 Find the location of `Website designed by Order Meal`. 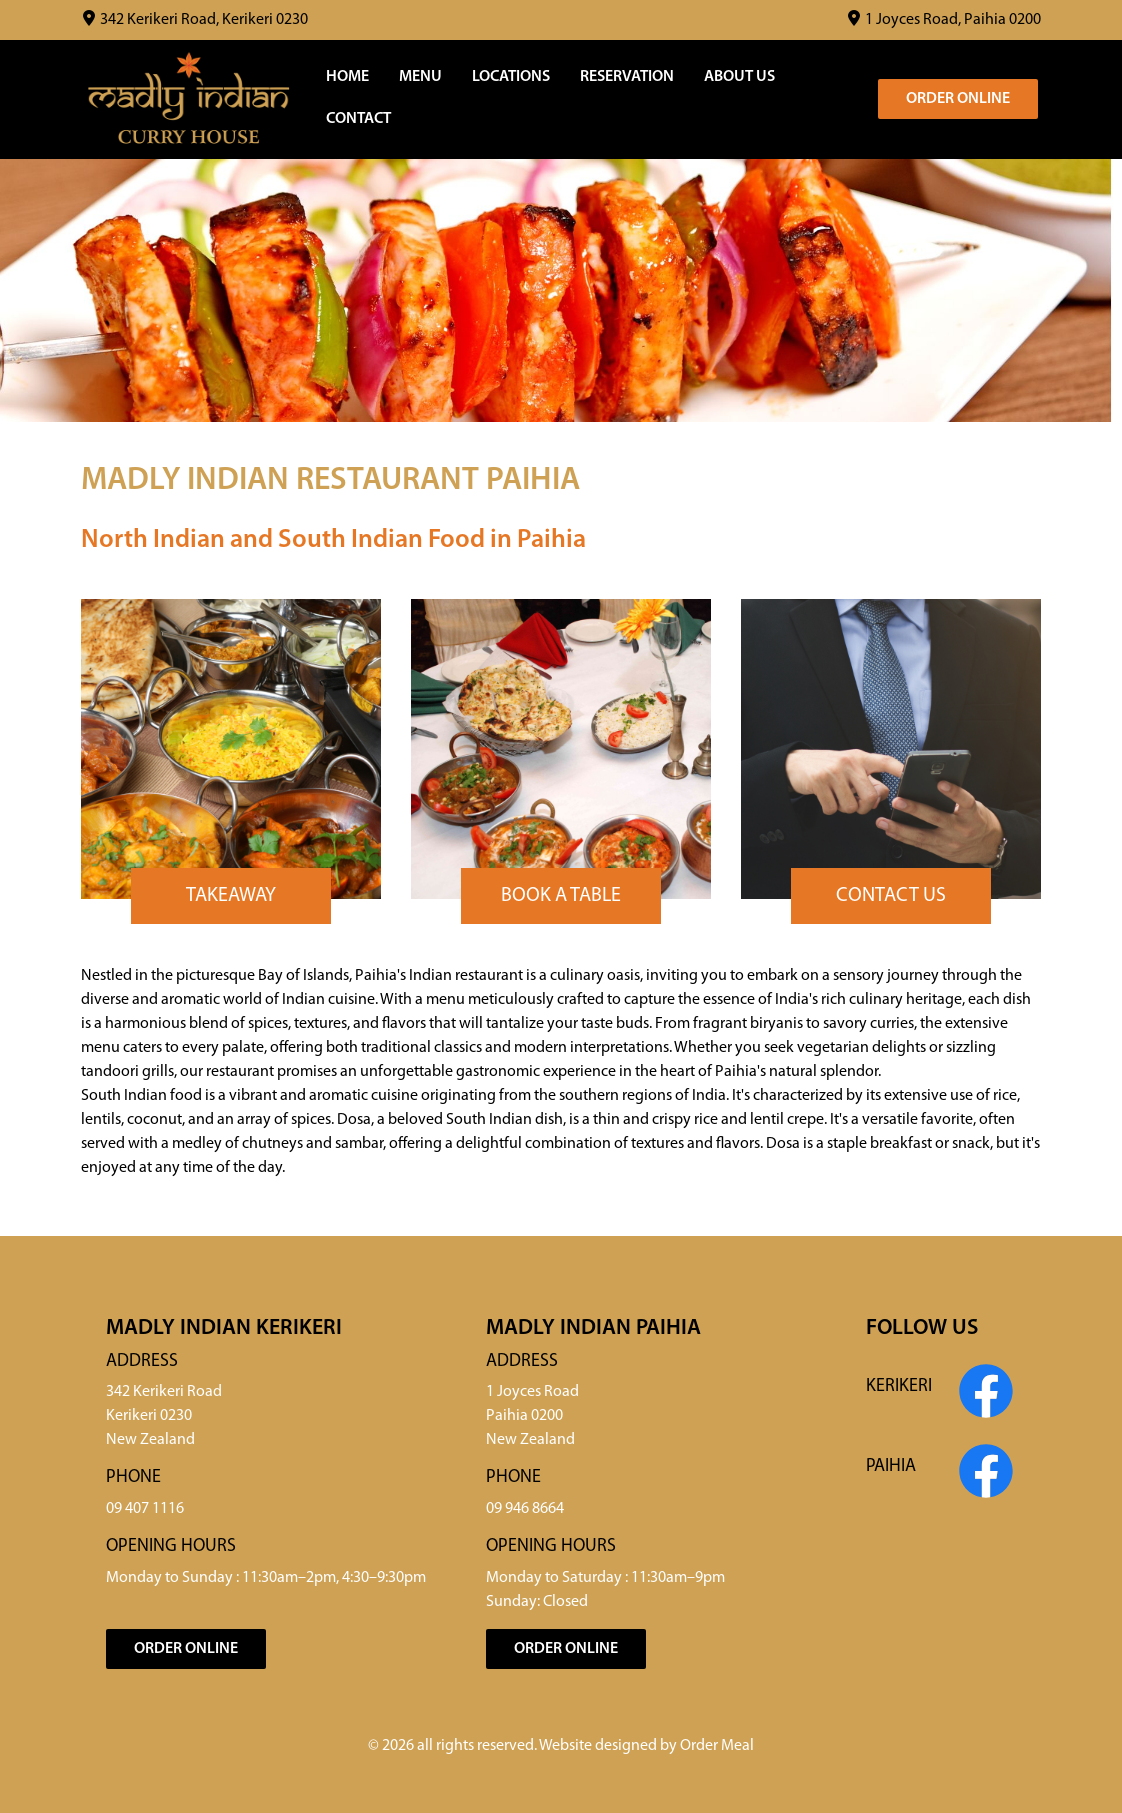

Website designed by Order Meal is located at coordinates (646, 1746).